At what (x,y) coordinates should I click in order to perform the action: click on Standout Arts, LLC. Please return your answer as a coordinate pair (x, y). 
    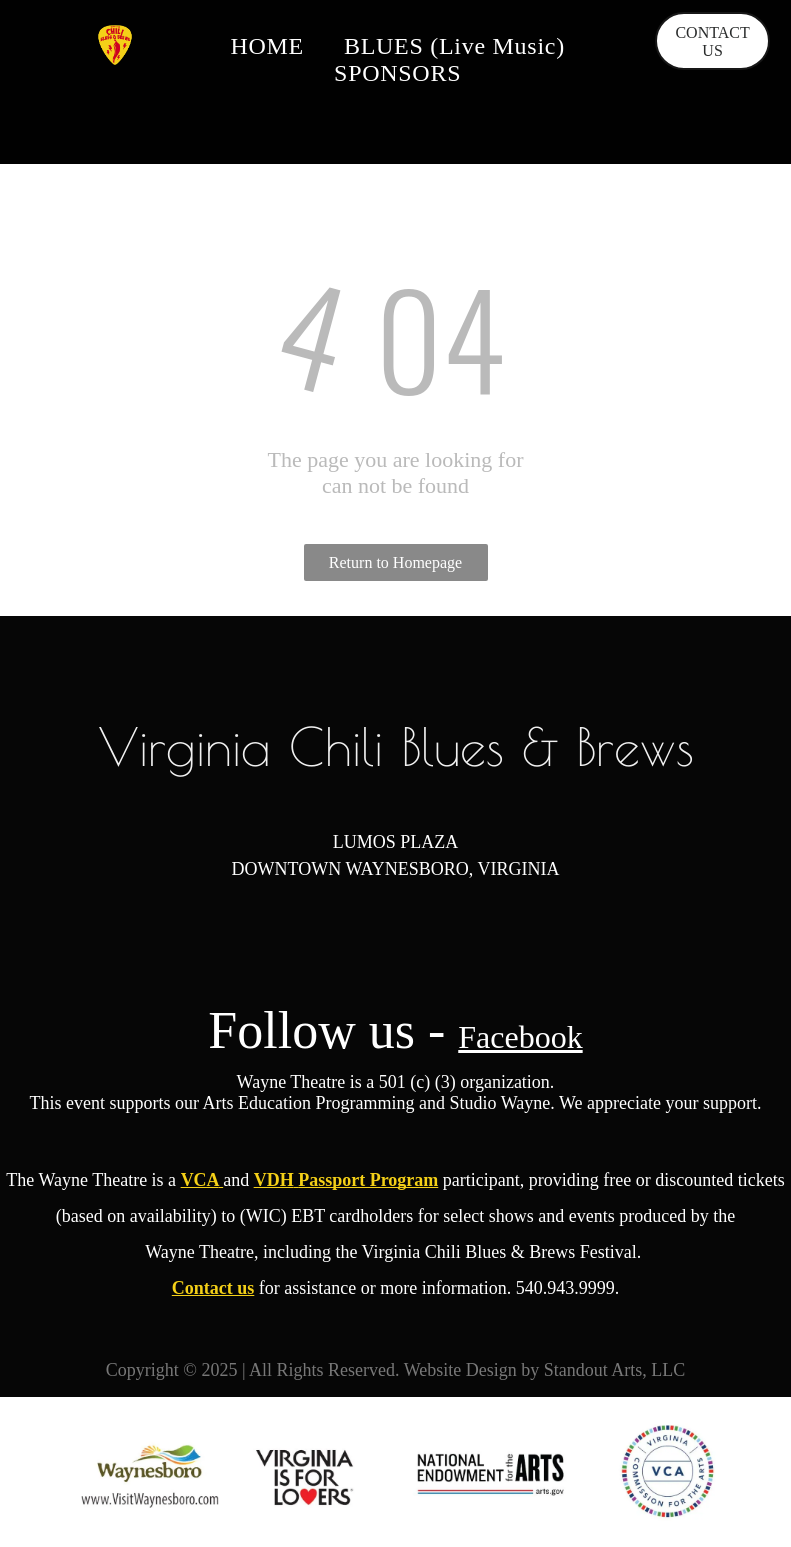
    Looking at the image, I should click on (615, 1370).